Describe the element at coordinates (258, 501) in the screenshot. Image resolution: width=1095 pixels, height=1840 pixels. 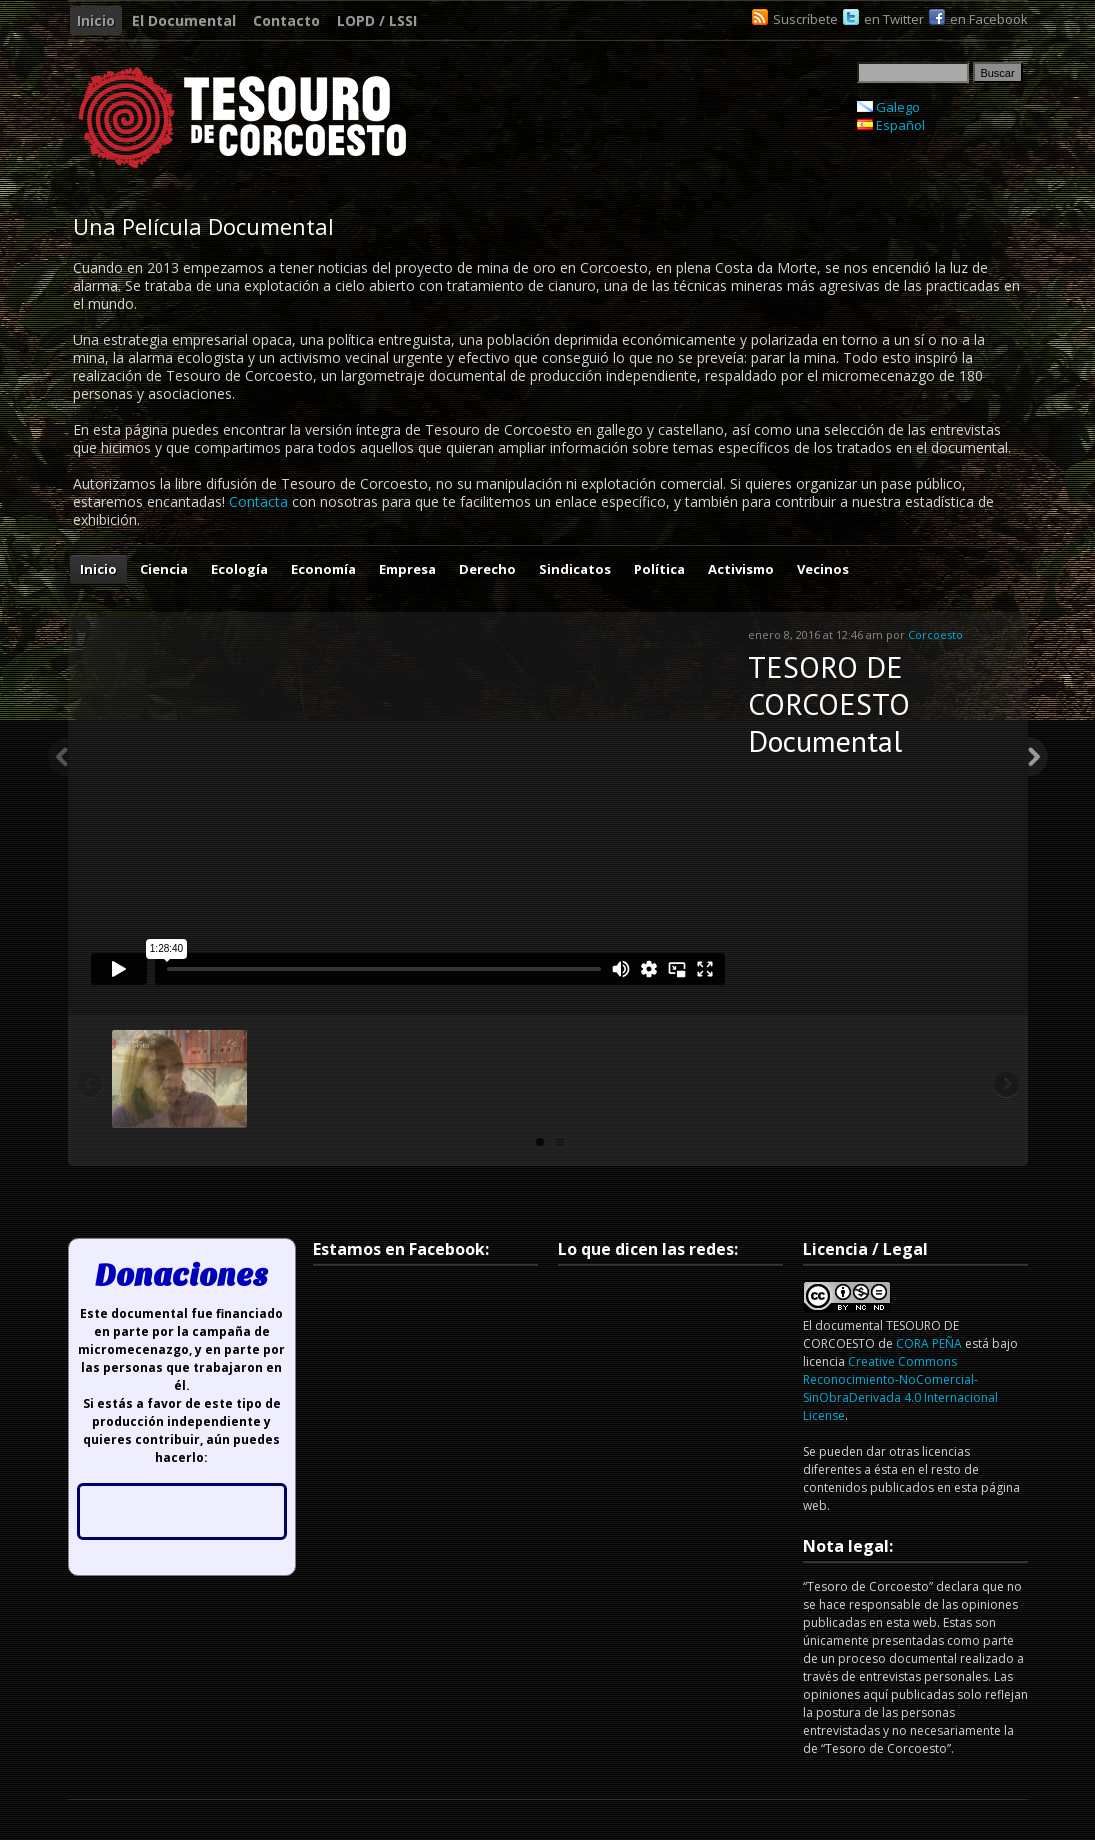
I see `Contacta` at that location.